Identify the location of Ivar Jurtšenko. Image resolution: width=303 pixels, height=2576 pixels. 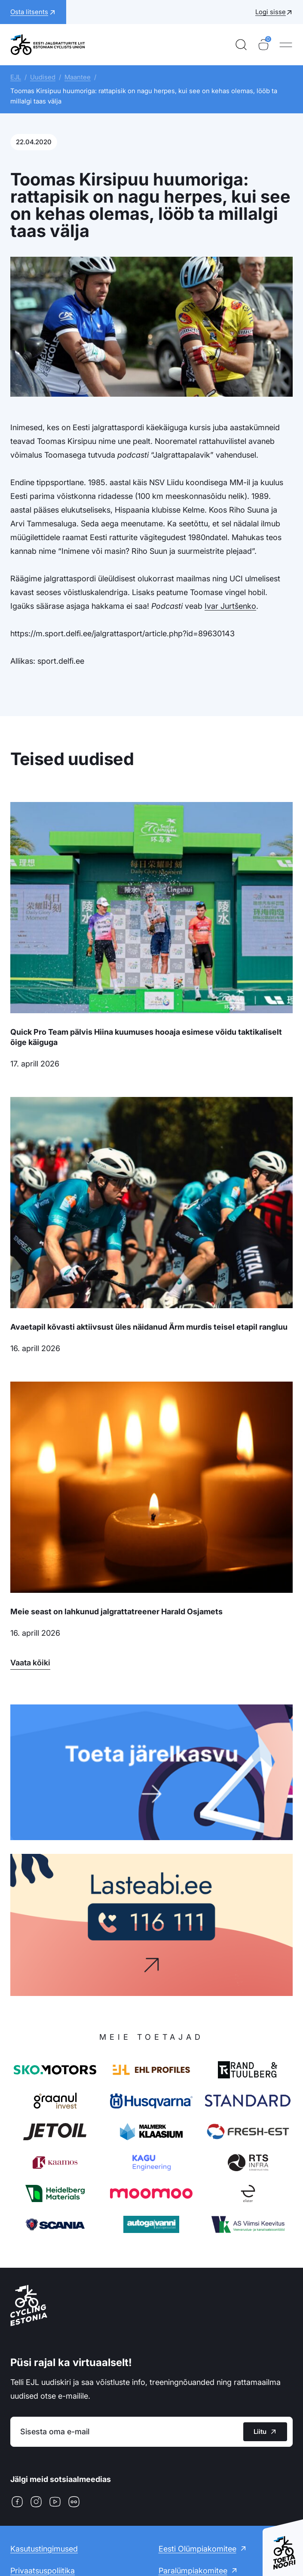
(230, 606).